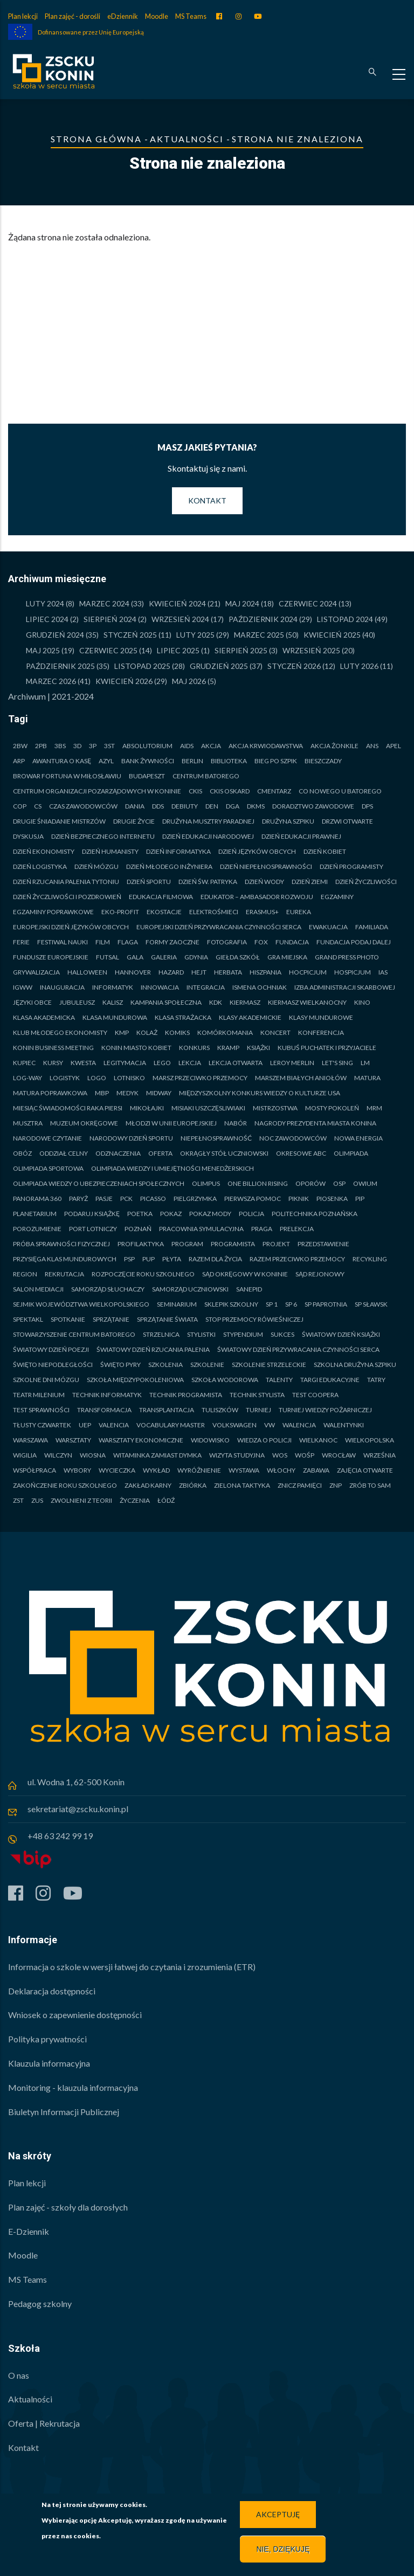  Describe the element at coordinates (220, 1410) in the screenshot. I see `Tuliszków` at that location.